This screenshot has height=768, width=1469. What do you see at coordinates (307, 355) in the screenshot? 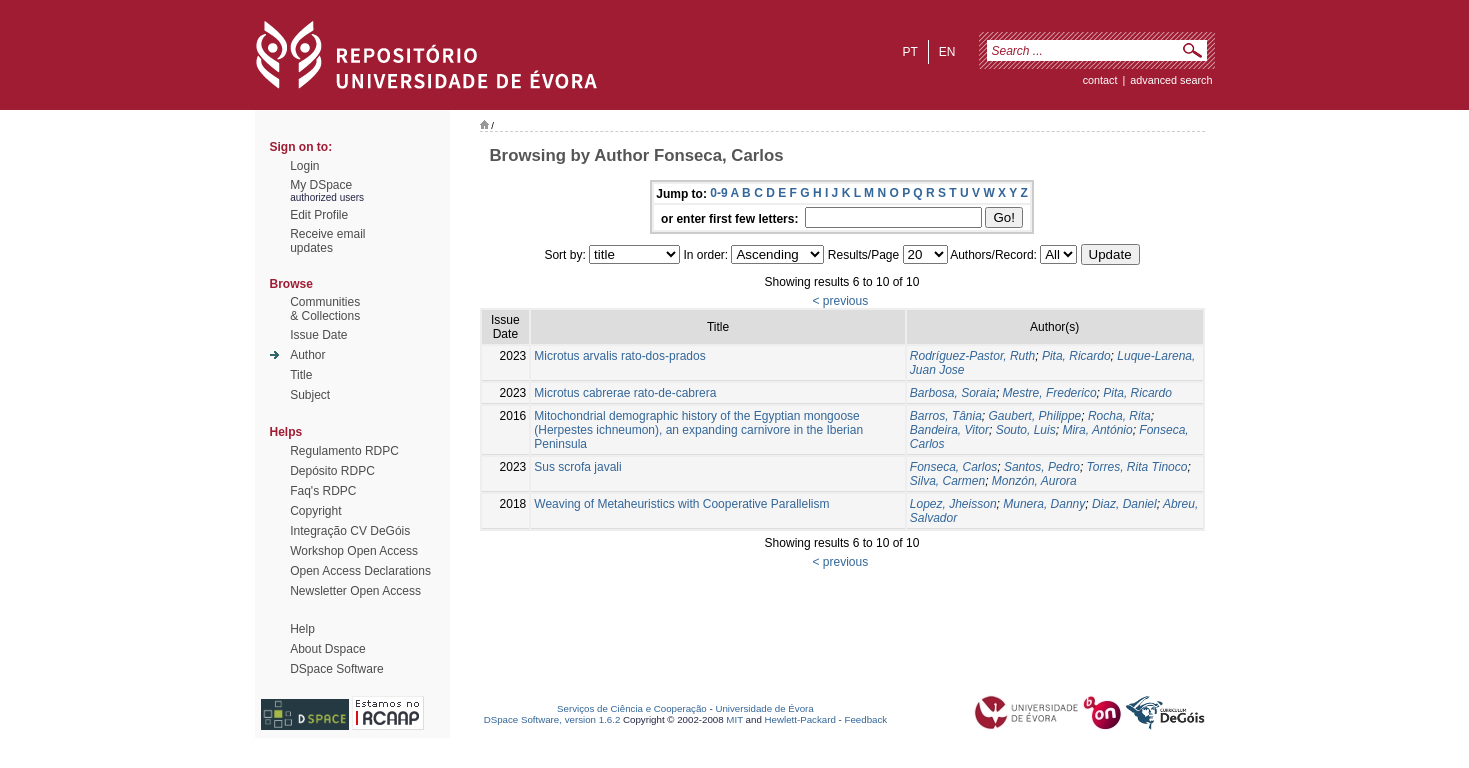
I see `Author` at bounding box center [307, 355].